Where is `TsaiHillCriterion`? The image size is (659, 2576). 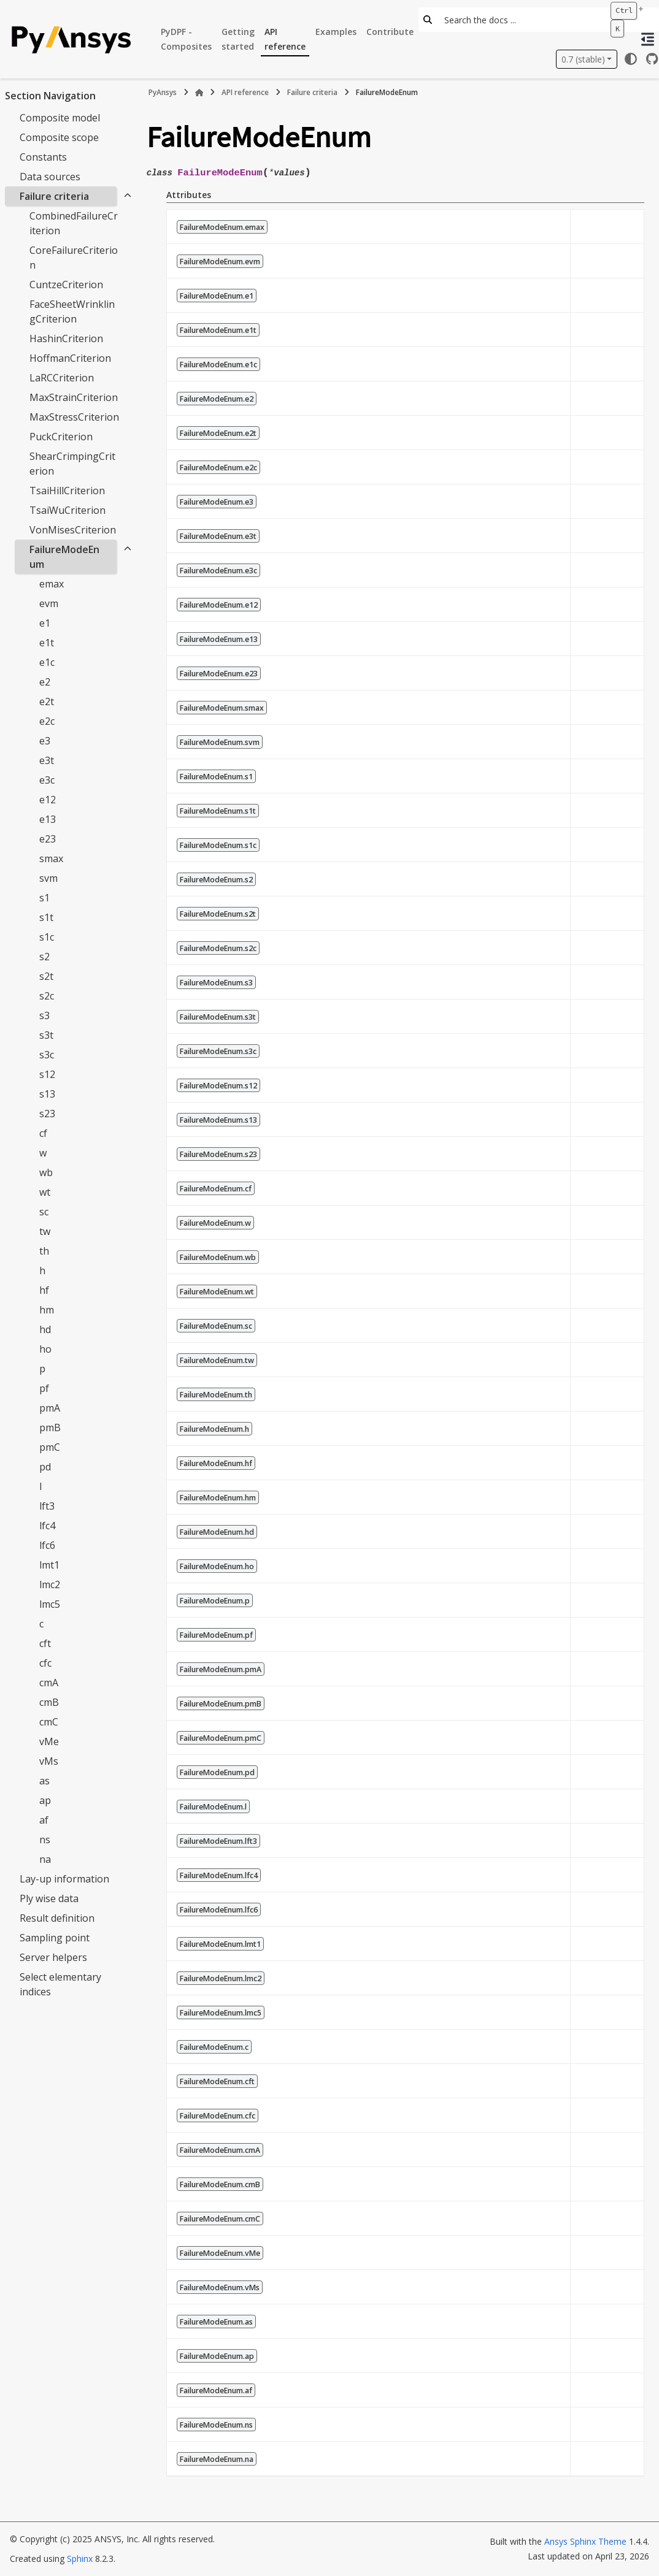 TsaiHillCriterion is located at coordinates (67, 490).